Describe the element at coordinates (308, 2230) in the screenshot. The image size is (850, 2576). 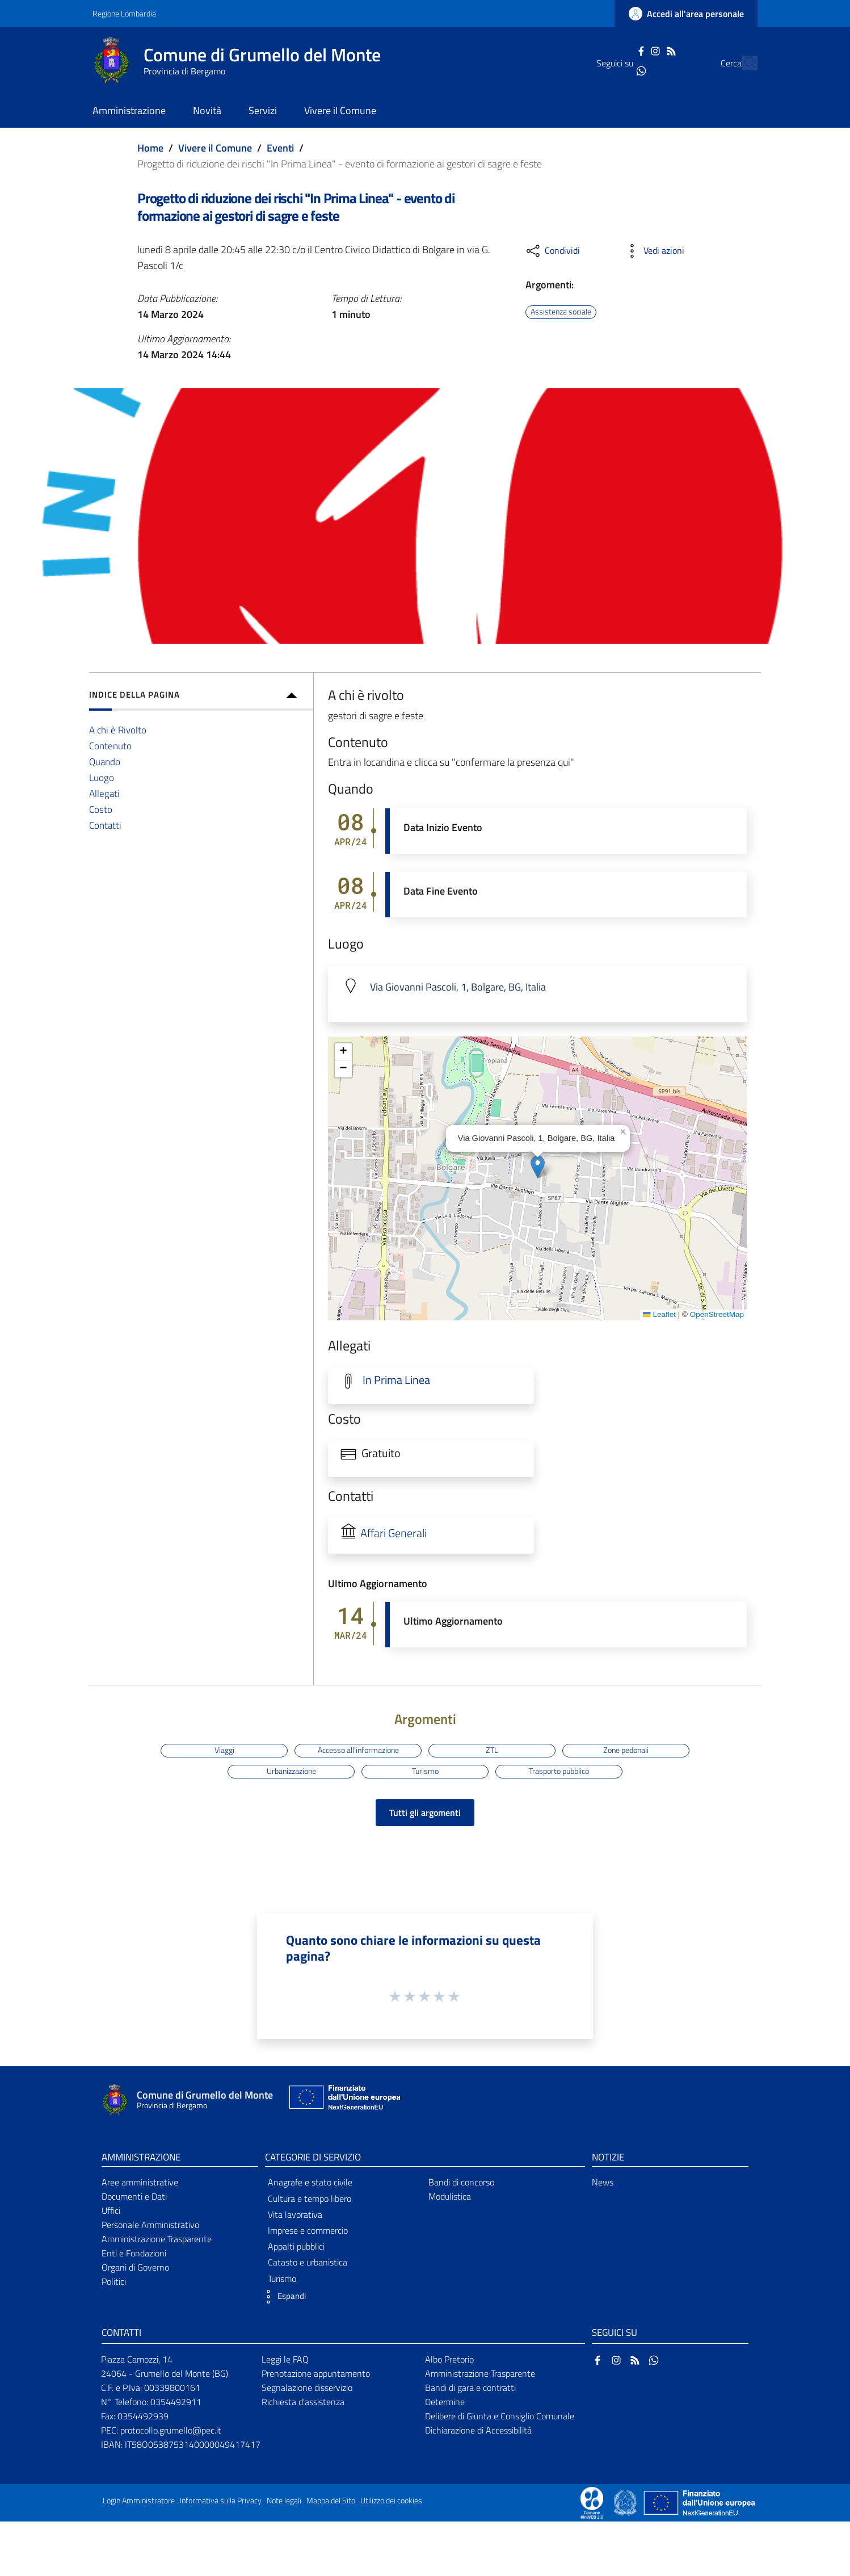
I see `Imprese e commercio` at that location.